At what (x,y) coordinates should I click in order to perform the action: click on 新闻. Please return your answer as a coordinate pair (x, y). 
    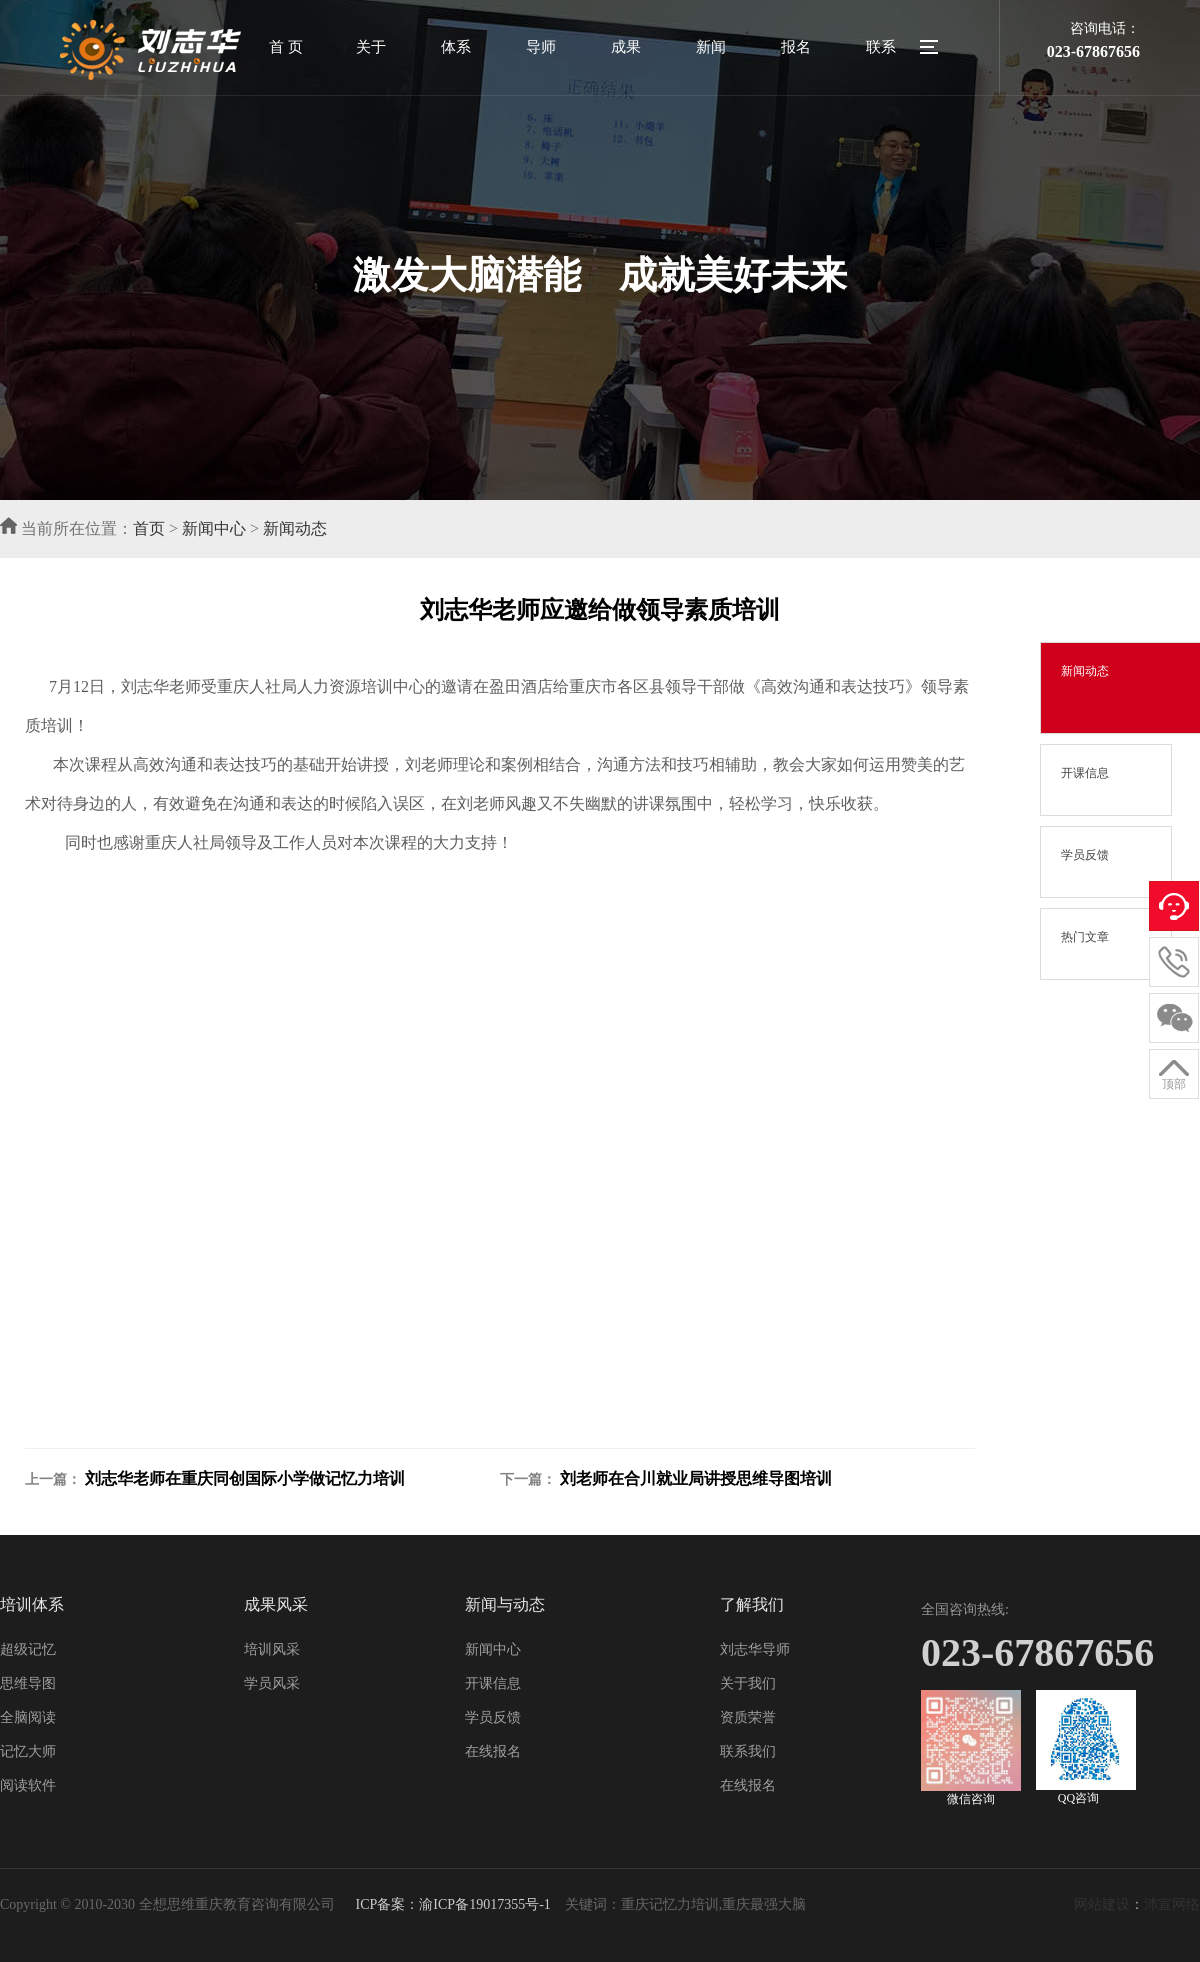
    Looking at the image, I should click on (711, 47).